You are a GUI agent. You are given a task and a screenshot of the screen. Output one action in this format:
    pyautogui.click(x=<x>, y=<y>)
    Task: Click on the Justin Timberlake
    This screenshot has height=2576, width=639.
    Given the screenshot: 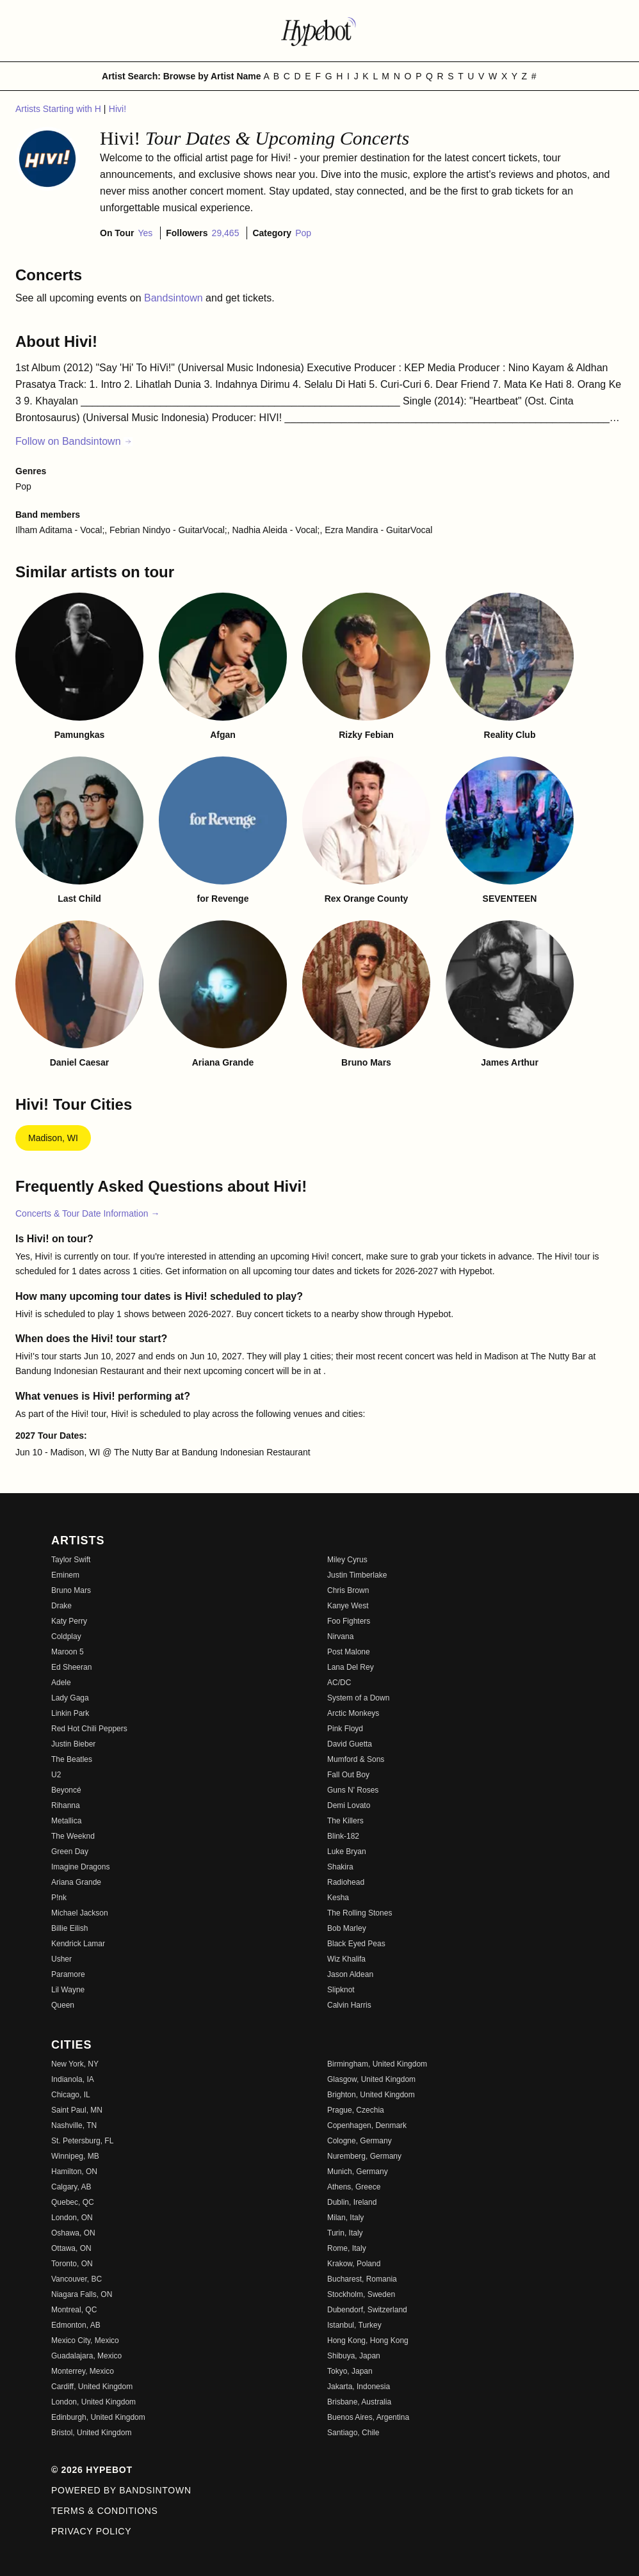 What is the action you would take?
    pyautogui.click(x=357, y=1575)
    